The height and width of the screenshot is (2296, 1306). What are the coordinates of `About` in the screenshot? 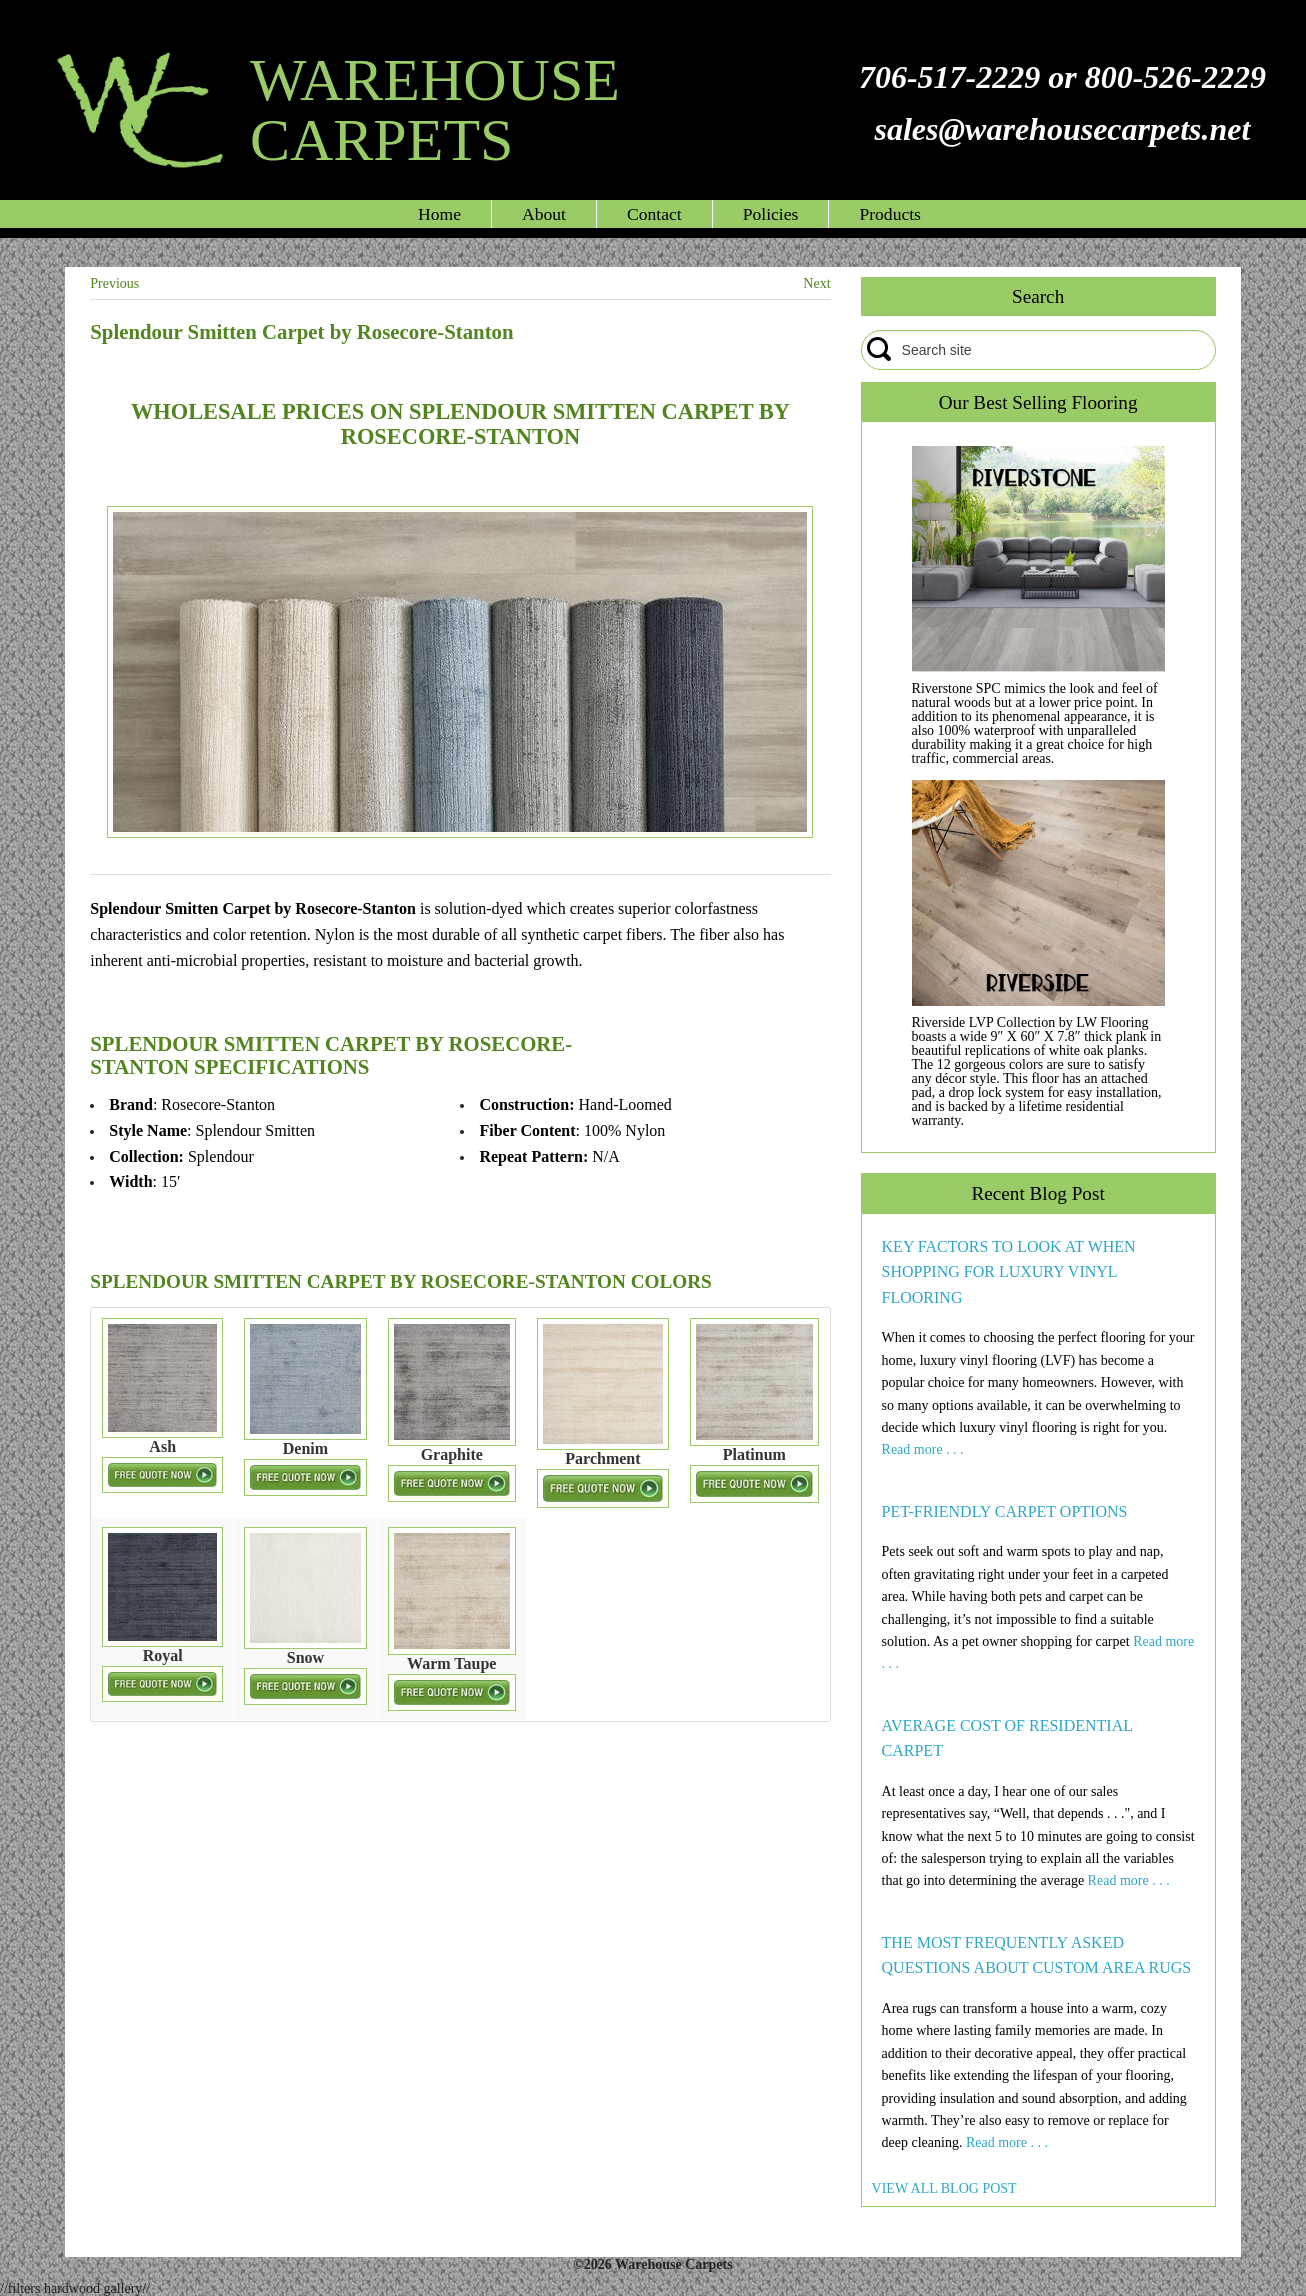 It's located at (544, 214).